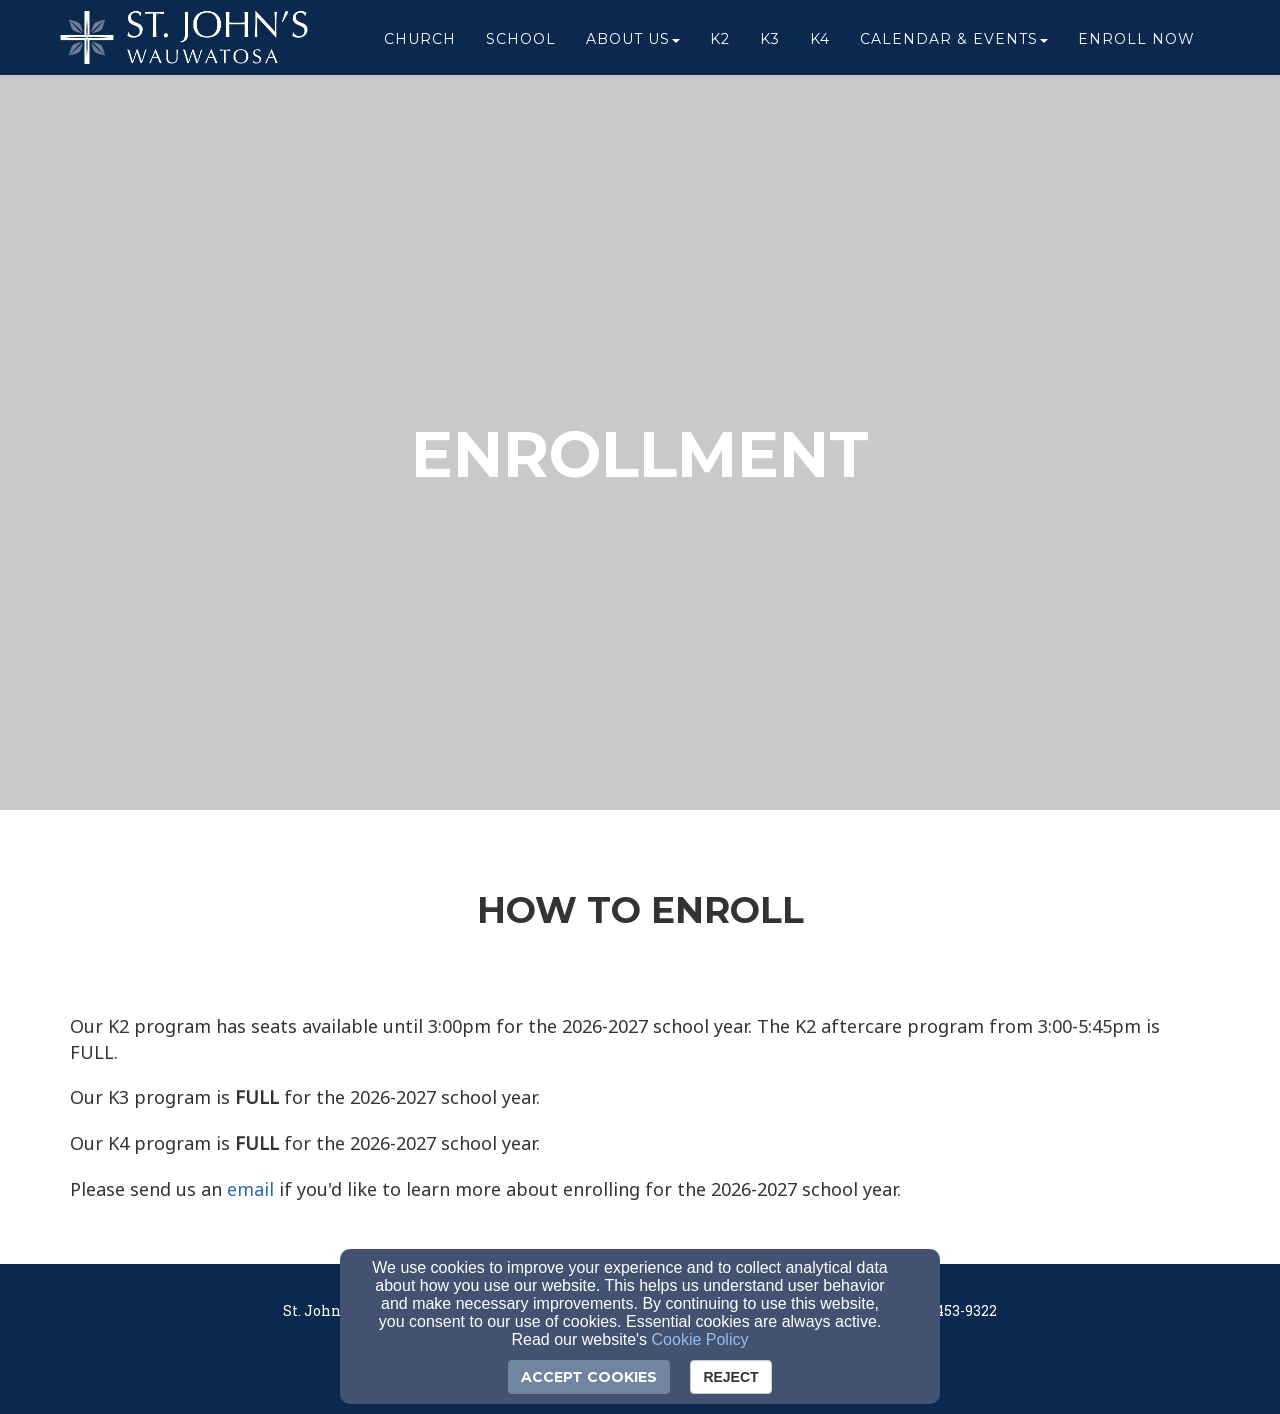  Describe the element at coordinates (633, 42) in the screenshot. I see `About Us [button]` at that location.